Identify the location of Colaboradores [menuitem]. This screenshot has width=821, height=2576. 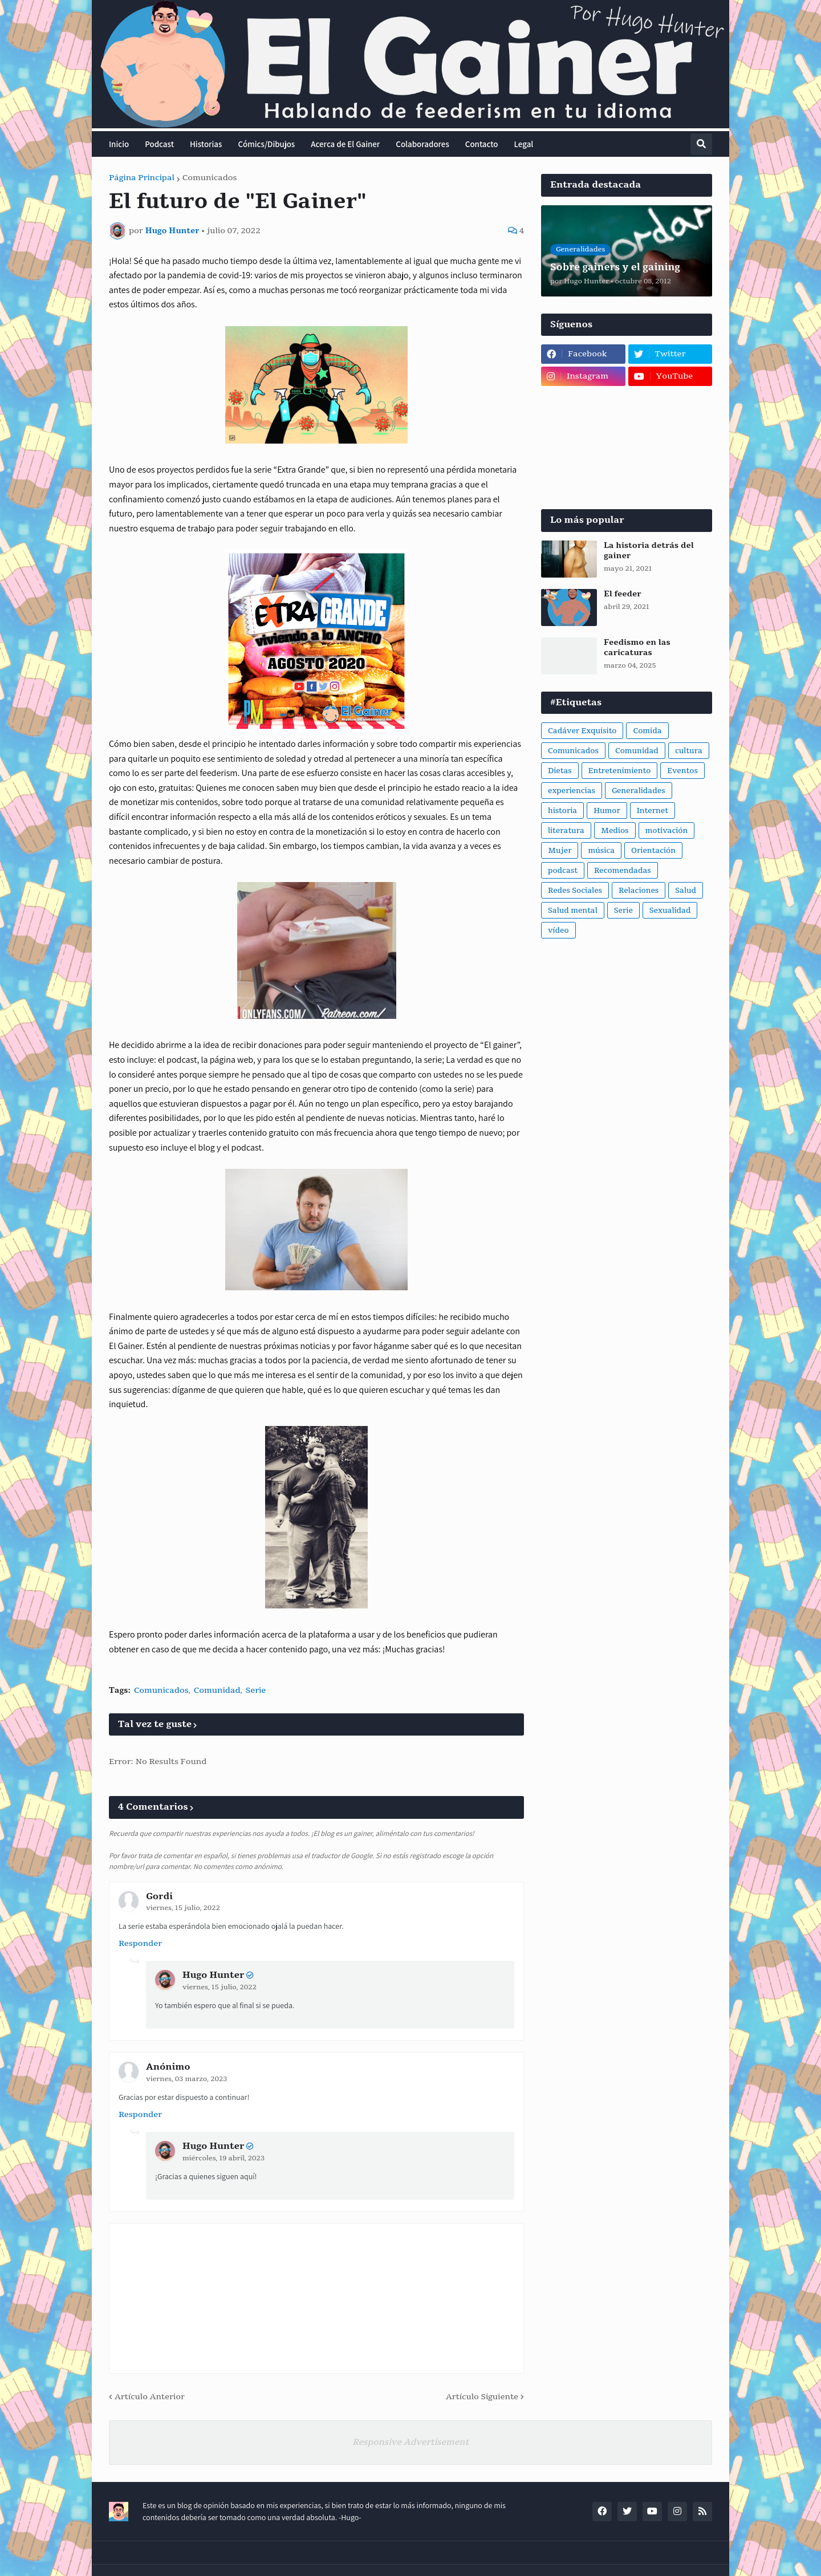
(422, 144).